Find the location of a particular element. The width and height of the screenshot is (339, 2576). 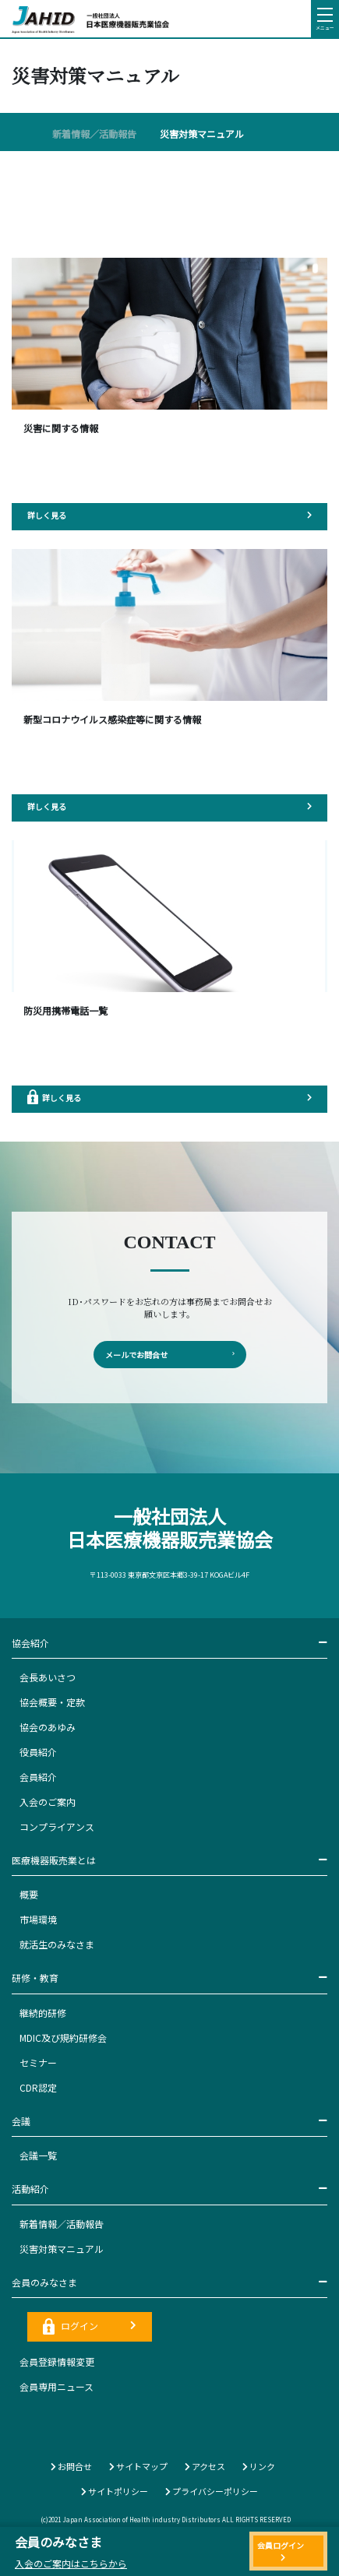

会員登録情報変更 is located at coordinates (56, 2361).